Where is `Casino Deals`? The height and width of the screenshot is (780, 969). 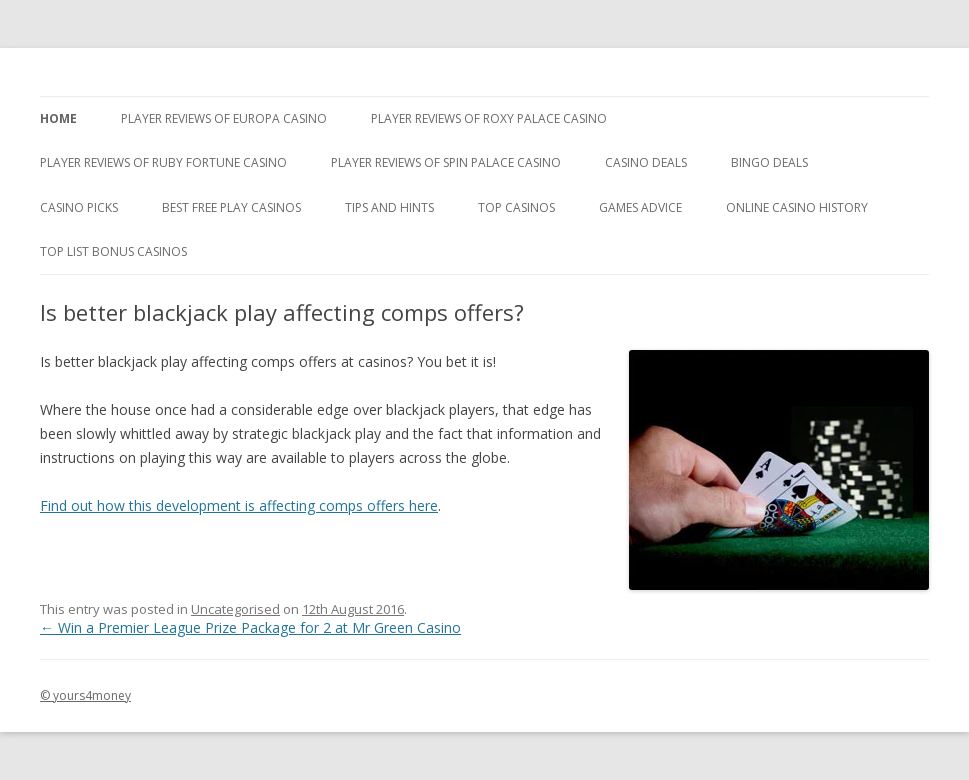
Casino Deals is located at coordinates (646, 162).